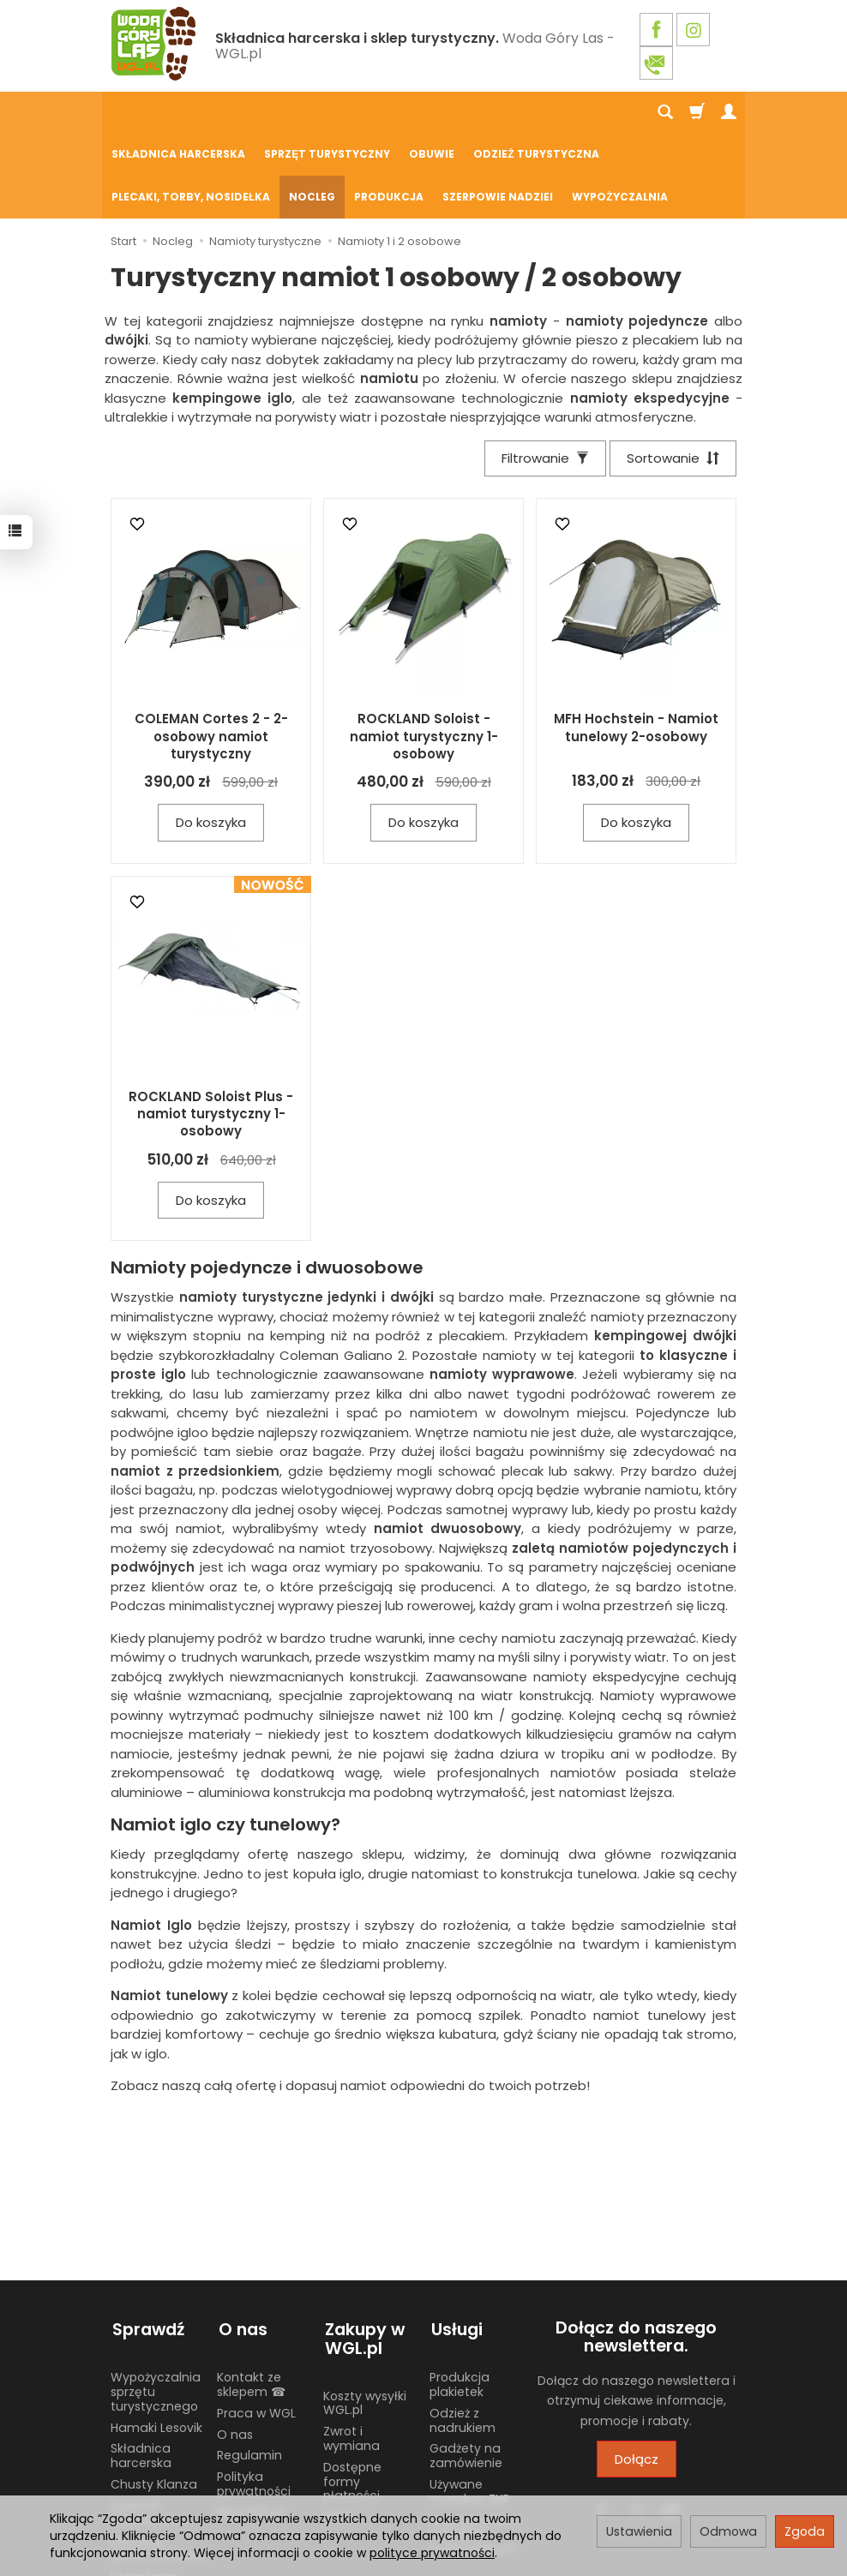 Image resolution: width=847 pixels, height=2576 pixels. Describe the element at coordinates (639, 2531) in the screenshot. I see `Ustawienia` at that location.